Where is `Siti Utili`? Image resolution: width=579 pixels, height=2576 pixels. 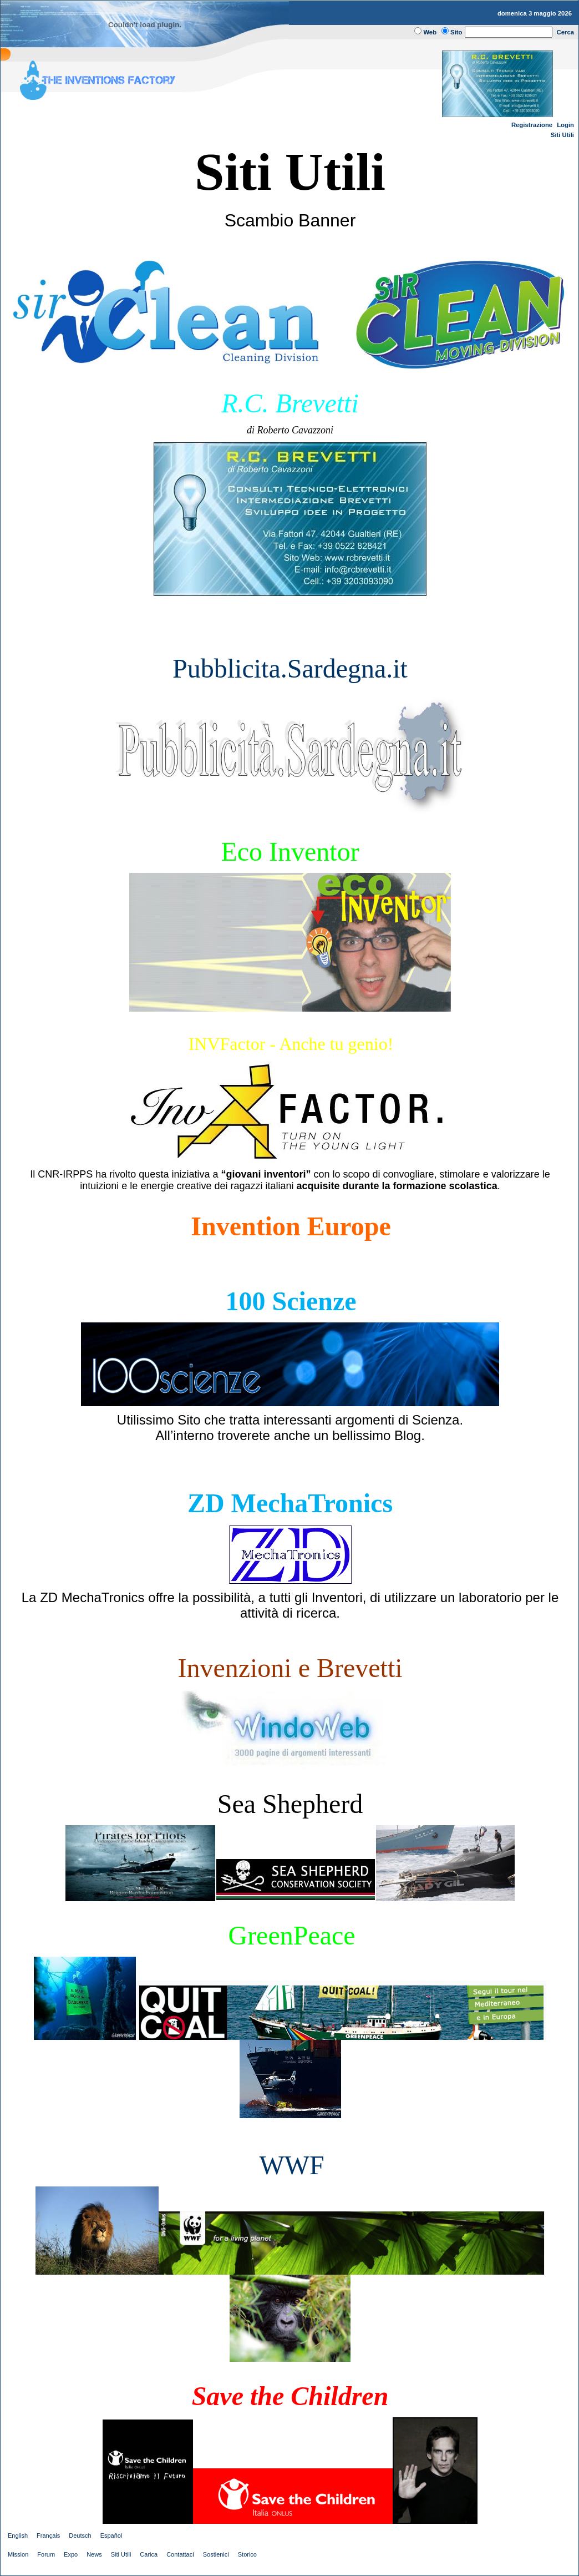 Siti Utili is located at coordinates (562, 135).